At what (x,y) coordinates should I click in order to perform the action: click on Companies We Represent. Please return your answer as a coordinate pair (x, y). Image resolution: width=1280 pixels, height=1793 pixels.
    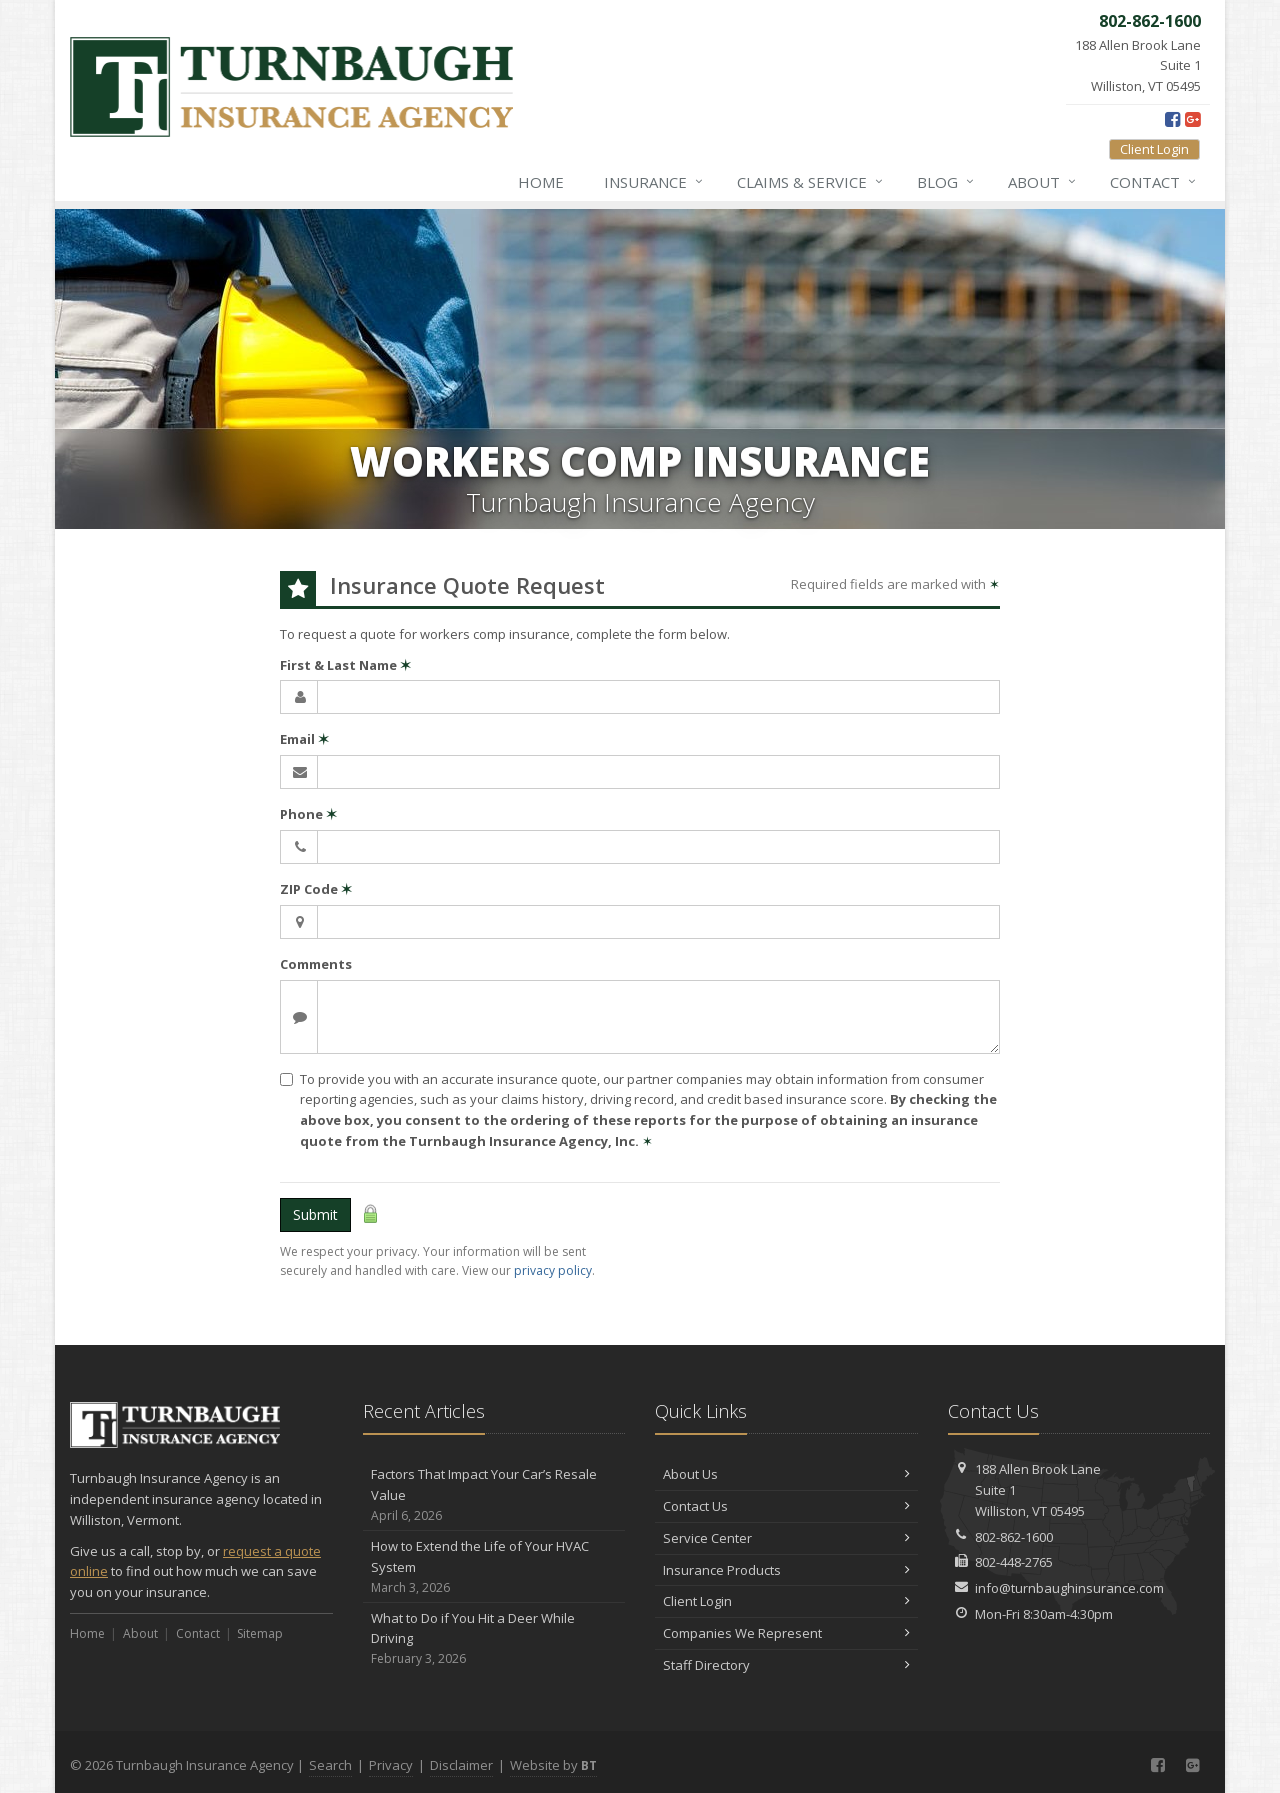
    Looking at the image, I should click on (786, 1633).